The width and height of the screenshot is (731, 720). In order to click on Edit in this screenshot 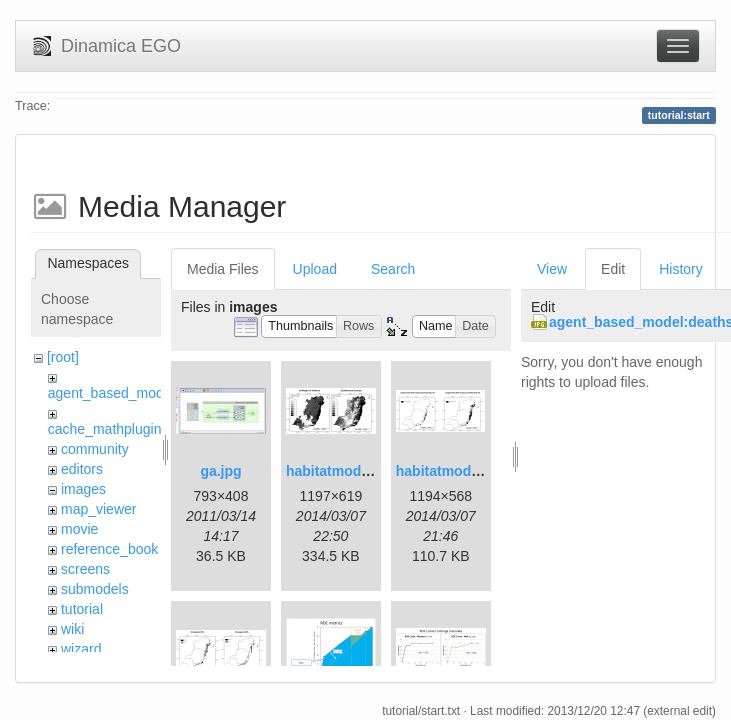, I will do `click(613, 269)`.